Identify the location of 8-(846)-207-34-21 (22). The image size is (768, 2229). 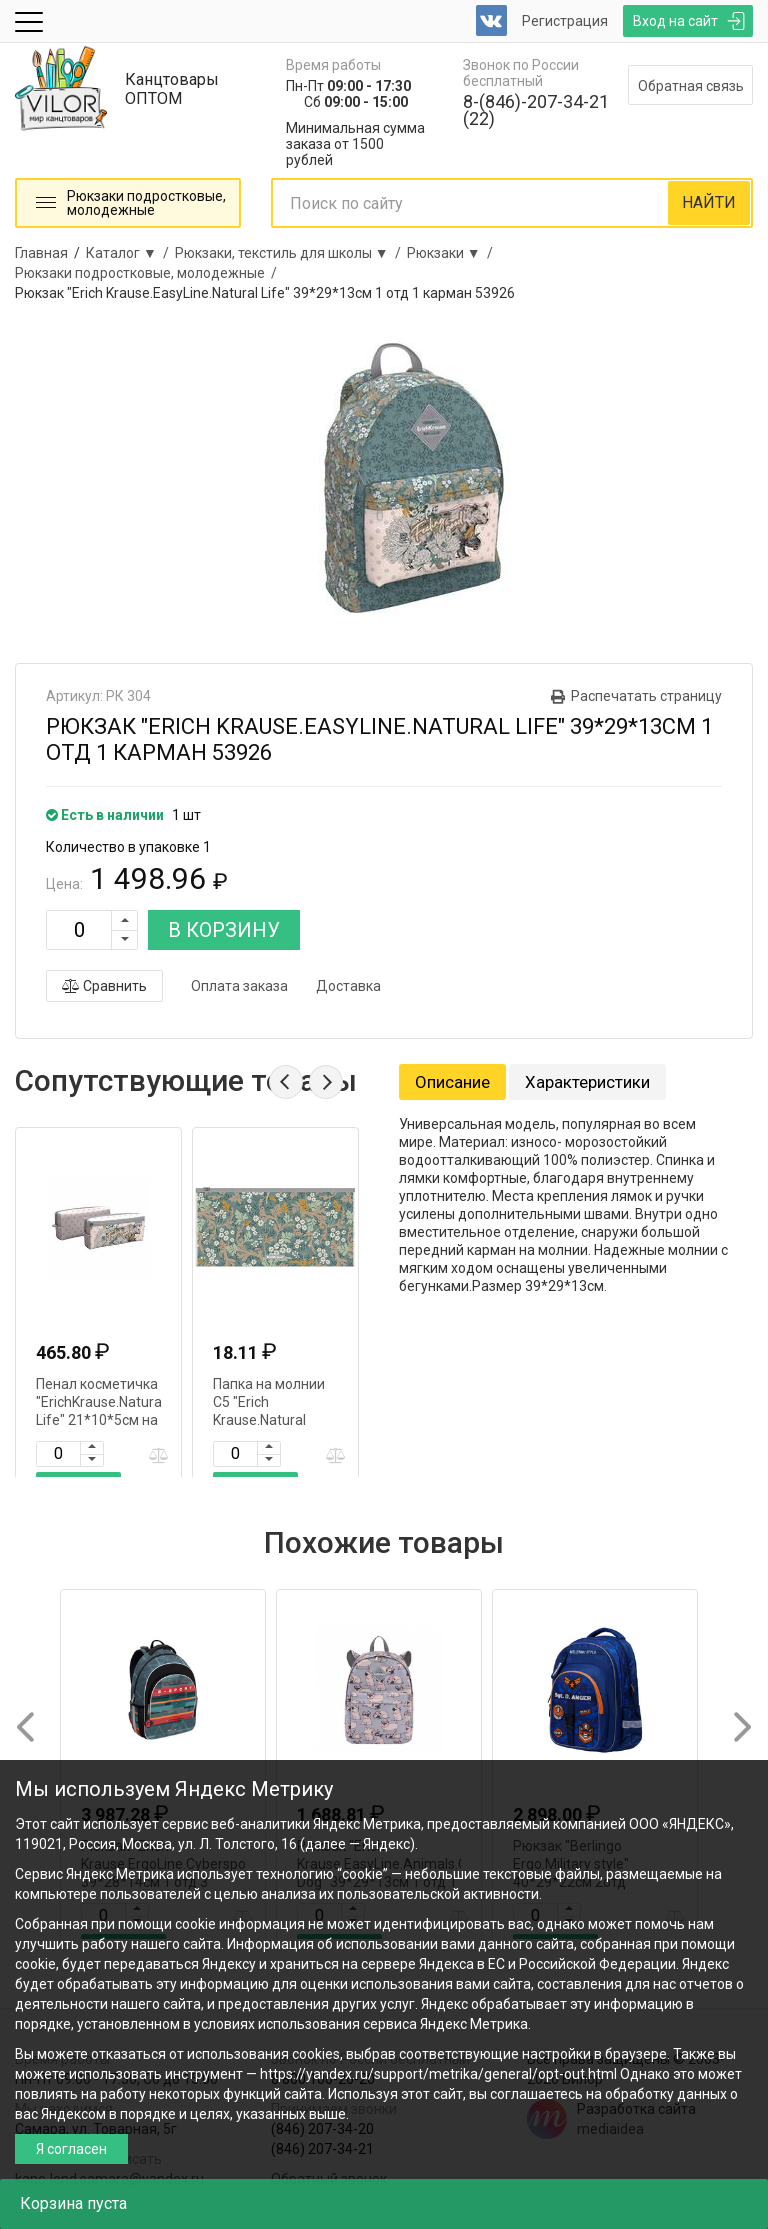
(536, 110).